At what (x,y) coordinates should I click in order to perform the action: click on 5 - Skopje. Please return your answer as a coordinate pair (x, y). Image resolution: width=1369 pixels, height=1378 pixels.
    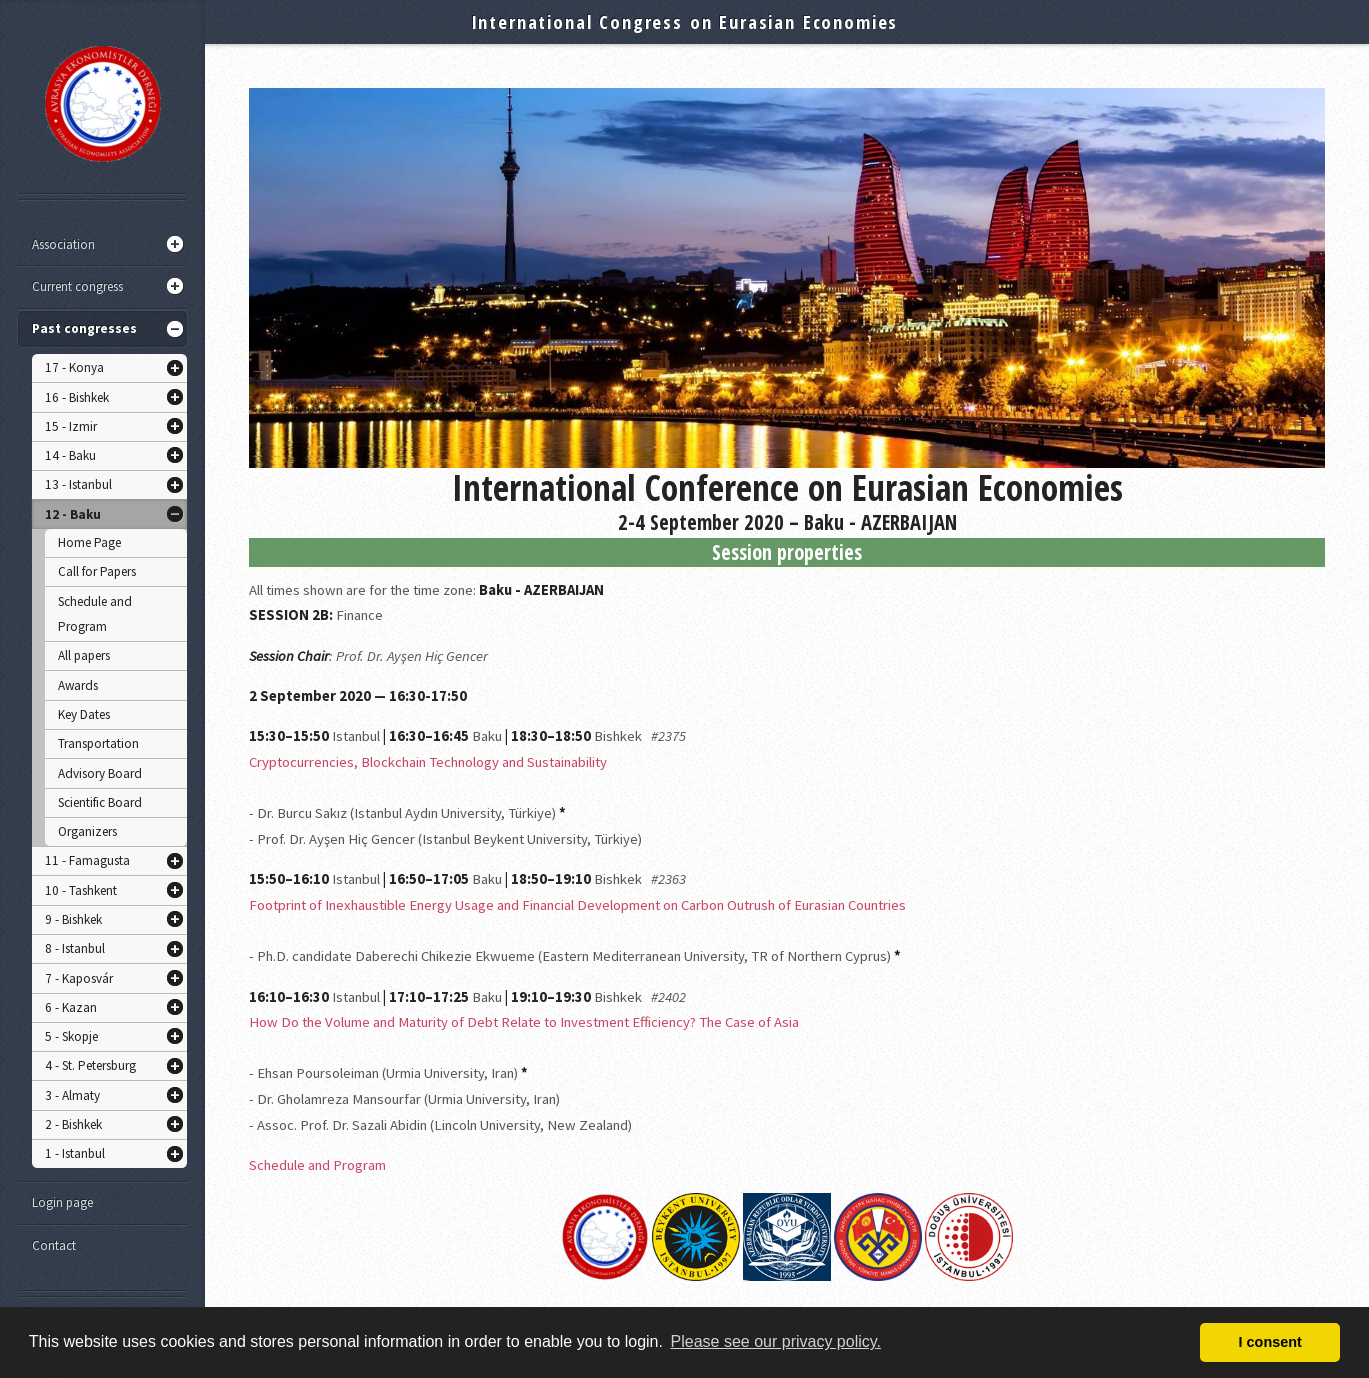
    Looking at the image, I should click on (71, 1036).